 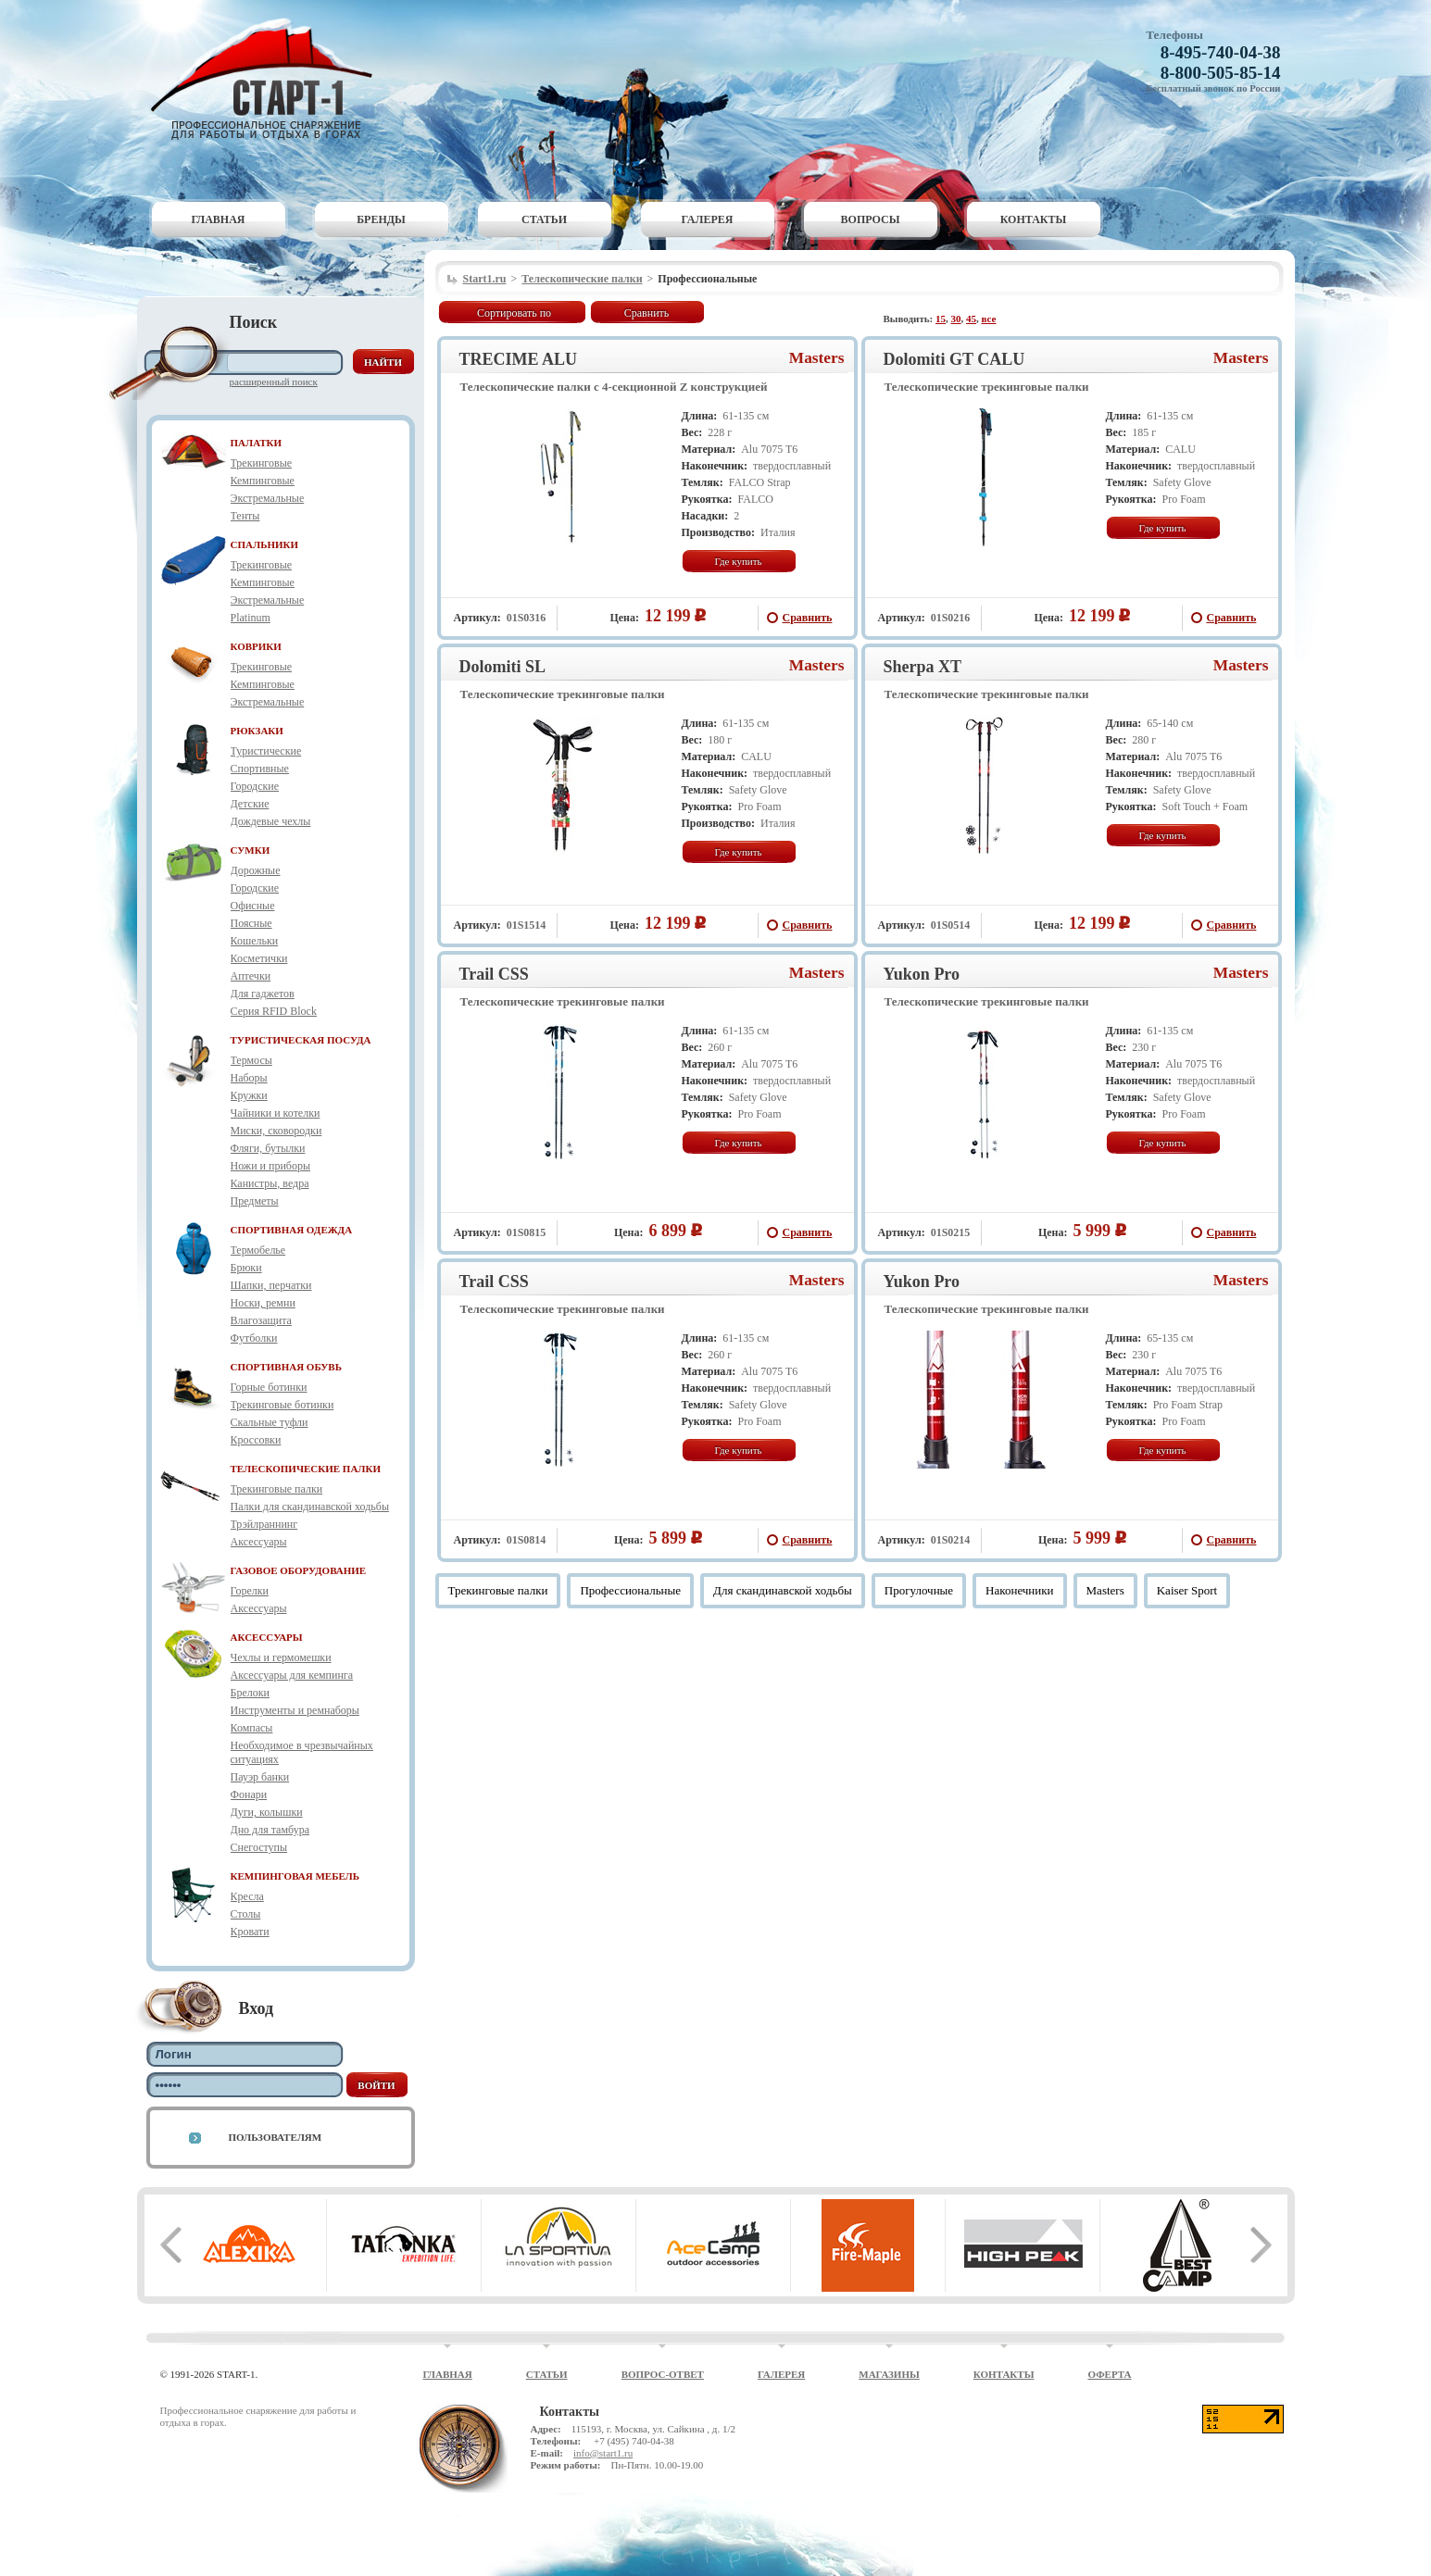 I want to click on Trail CSS, so click(x=494, y=974).